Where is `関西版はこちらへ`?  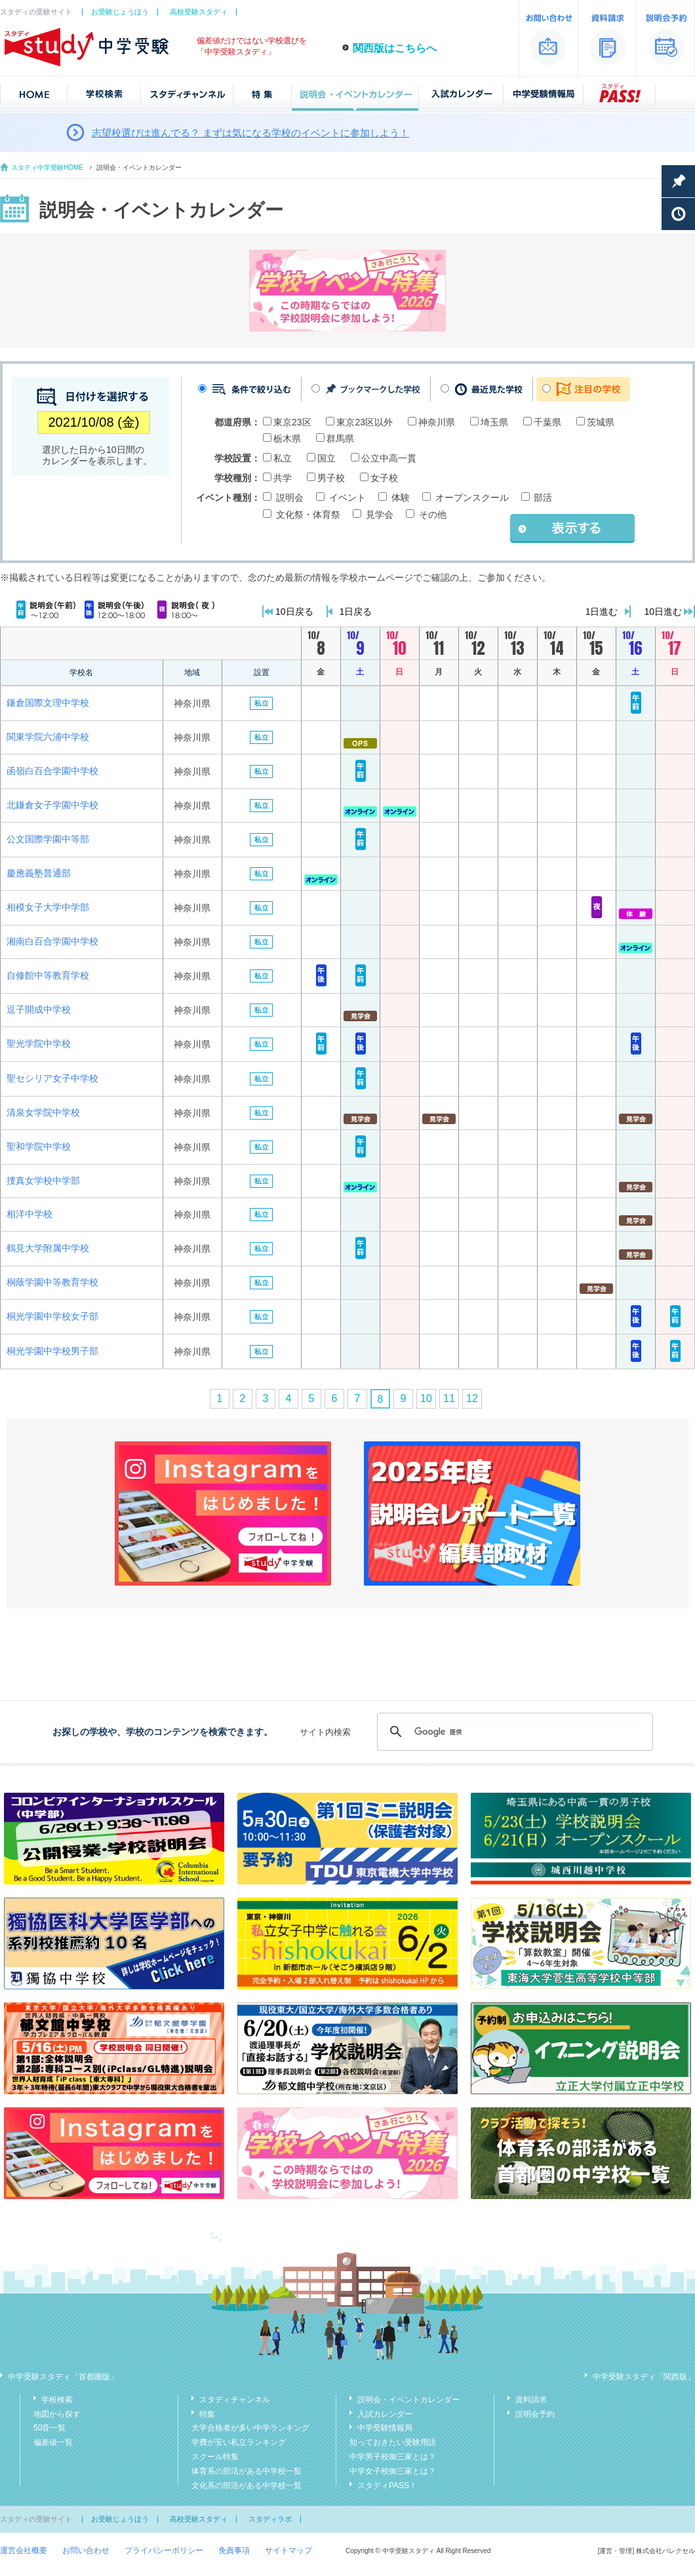 関西版はこちらへ is located at coordinates (395, 48).